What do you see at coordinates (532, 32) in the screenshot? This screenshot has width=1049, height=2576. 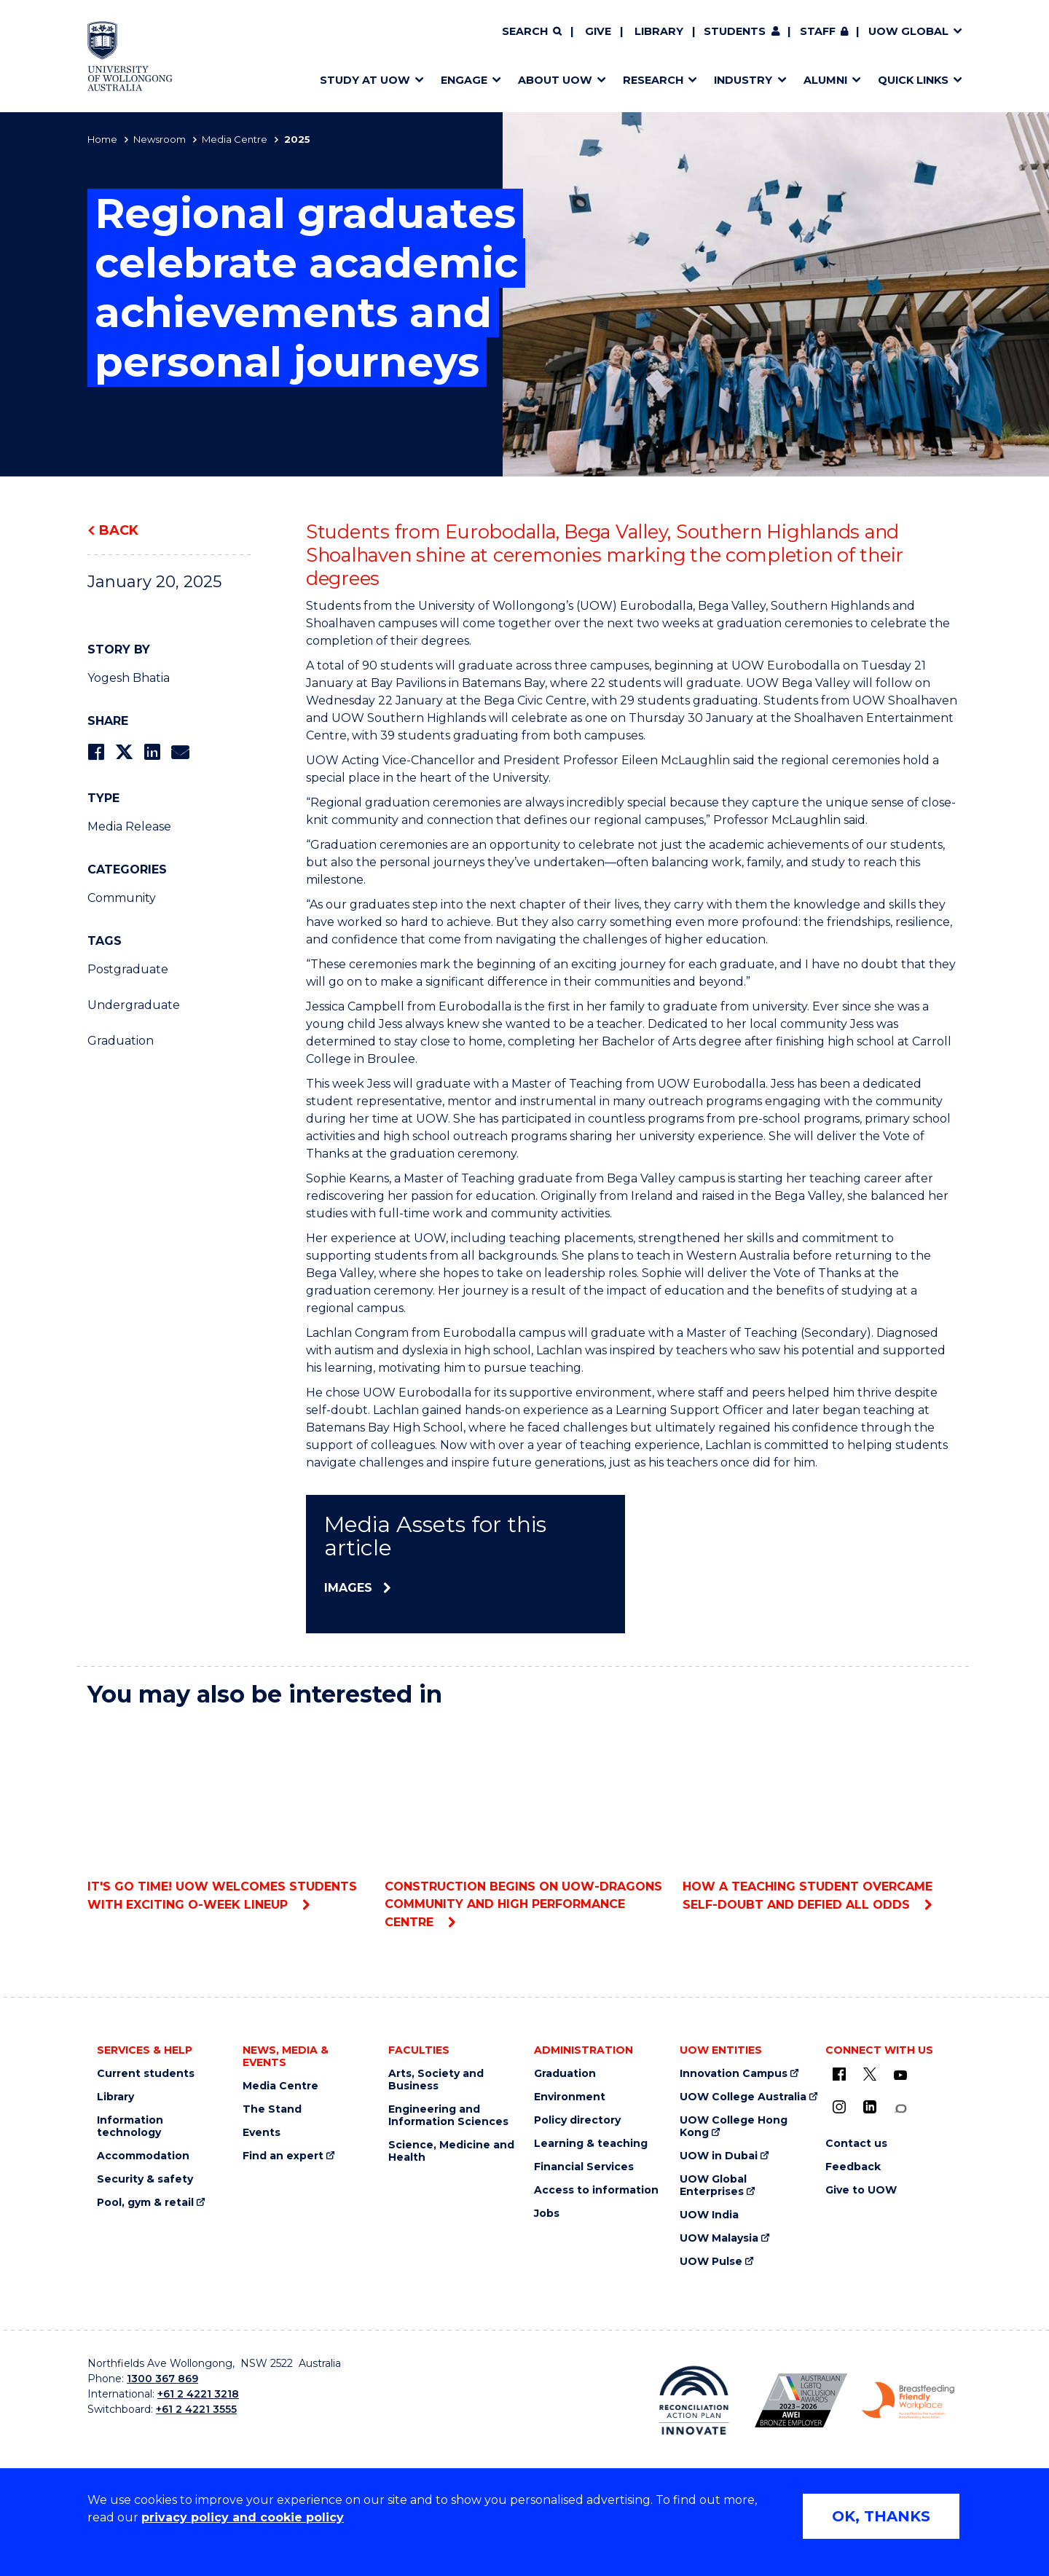 I see `[Search]` at bounding box center [532, 32].